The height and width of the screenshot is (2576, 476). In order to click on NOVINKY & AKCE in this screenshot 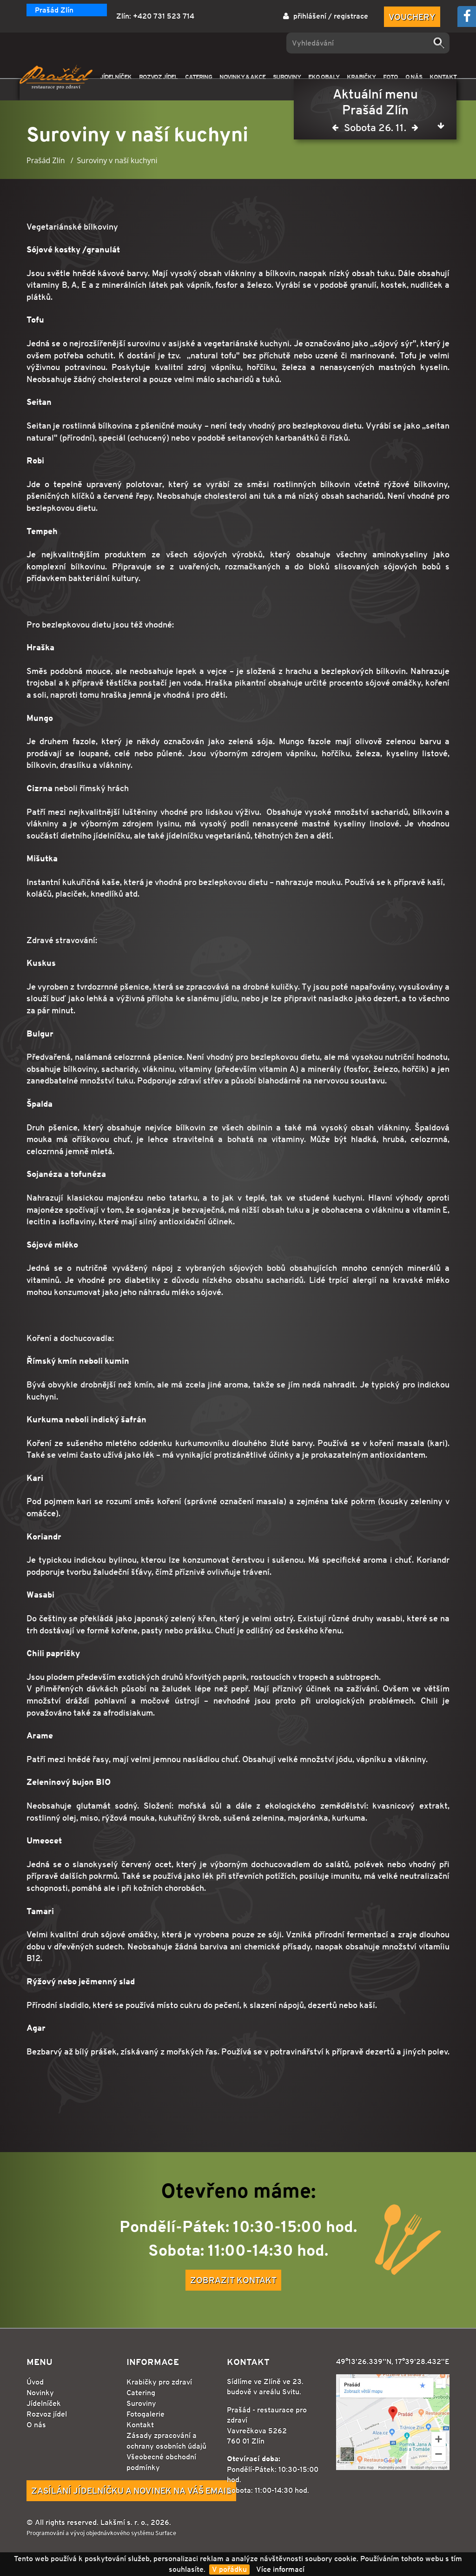, I will do `click(242, 77)`.